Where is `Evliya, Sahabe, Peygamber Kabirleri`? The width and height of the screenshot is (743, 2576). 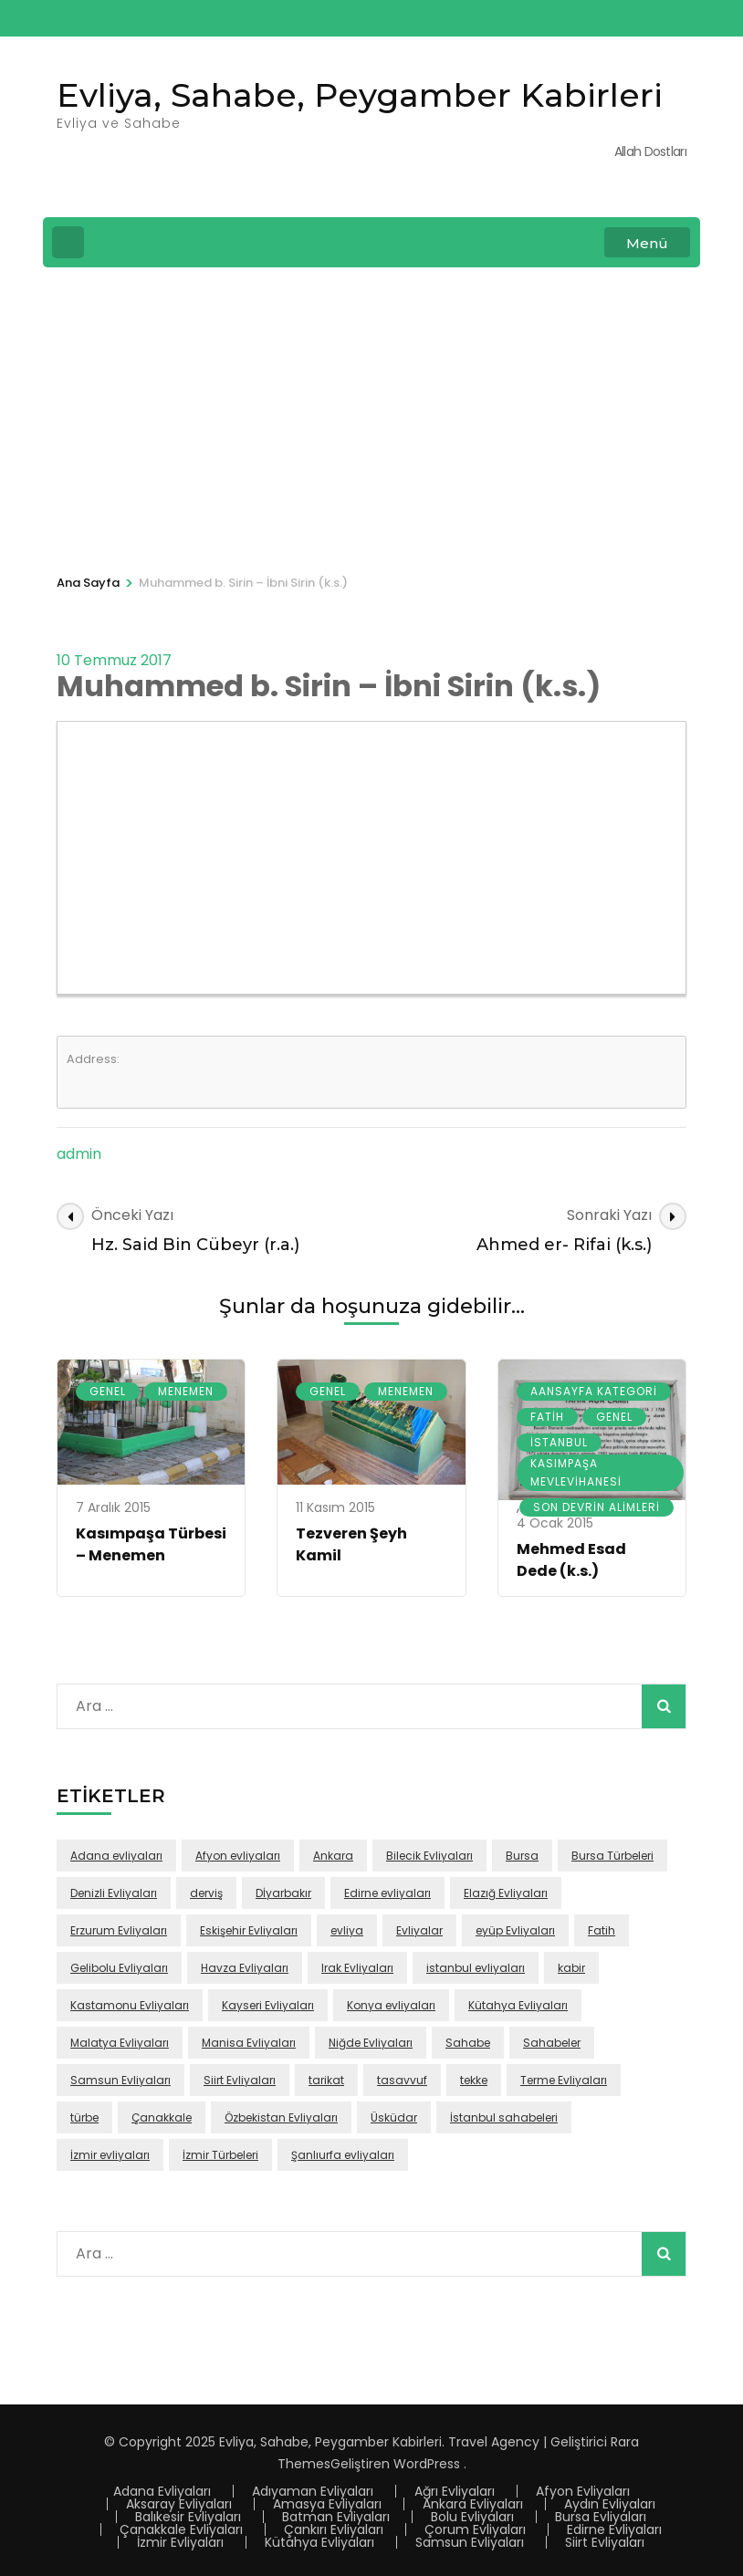
Evliya, Sahabe, Peygamber Kabirleri is located at coordinates (360, 95).